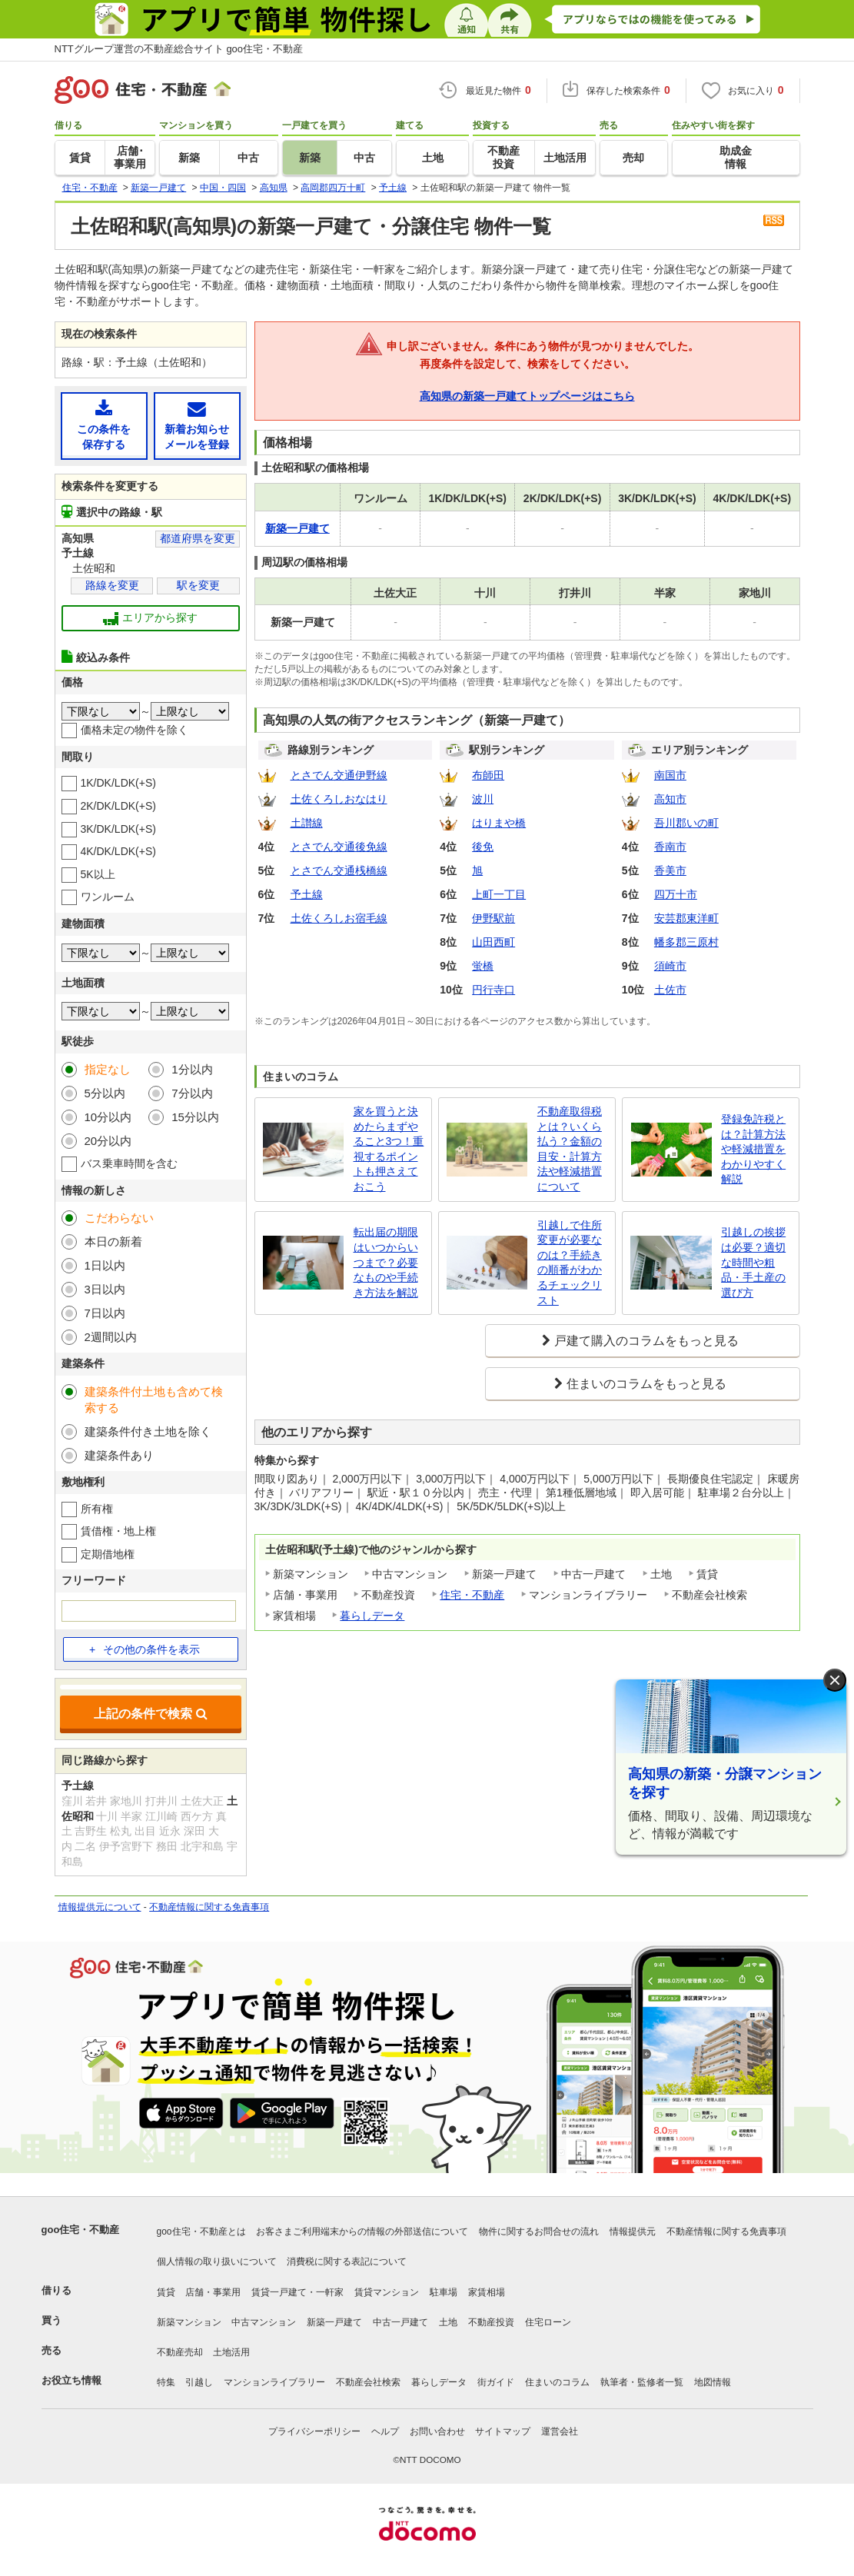 Image resolution: width=854 pixels, height=2576 pixels. I want to click on 土佐くろしおなはり, so click(339, 799).